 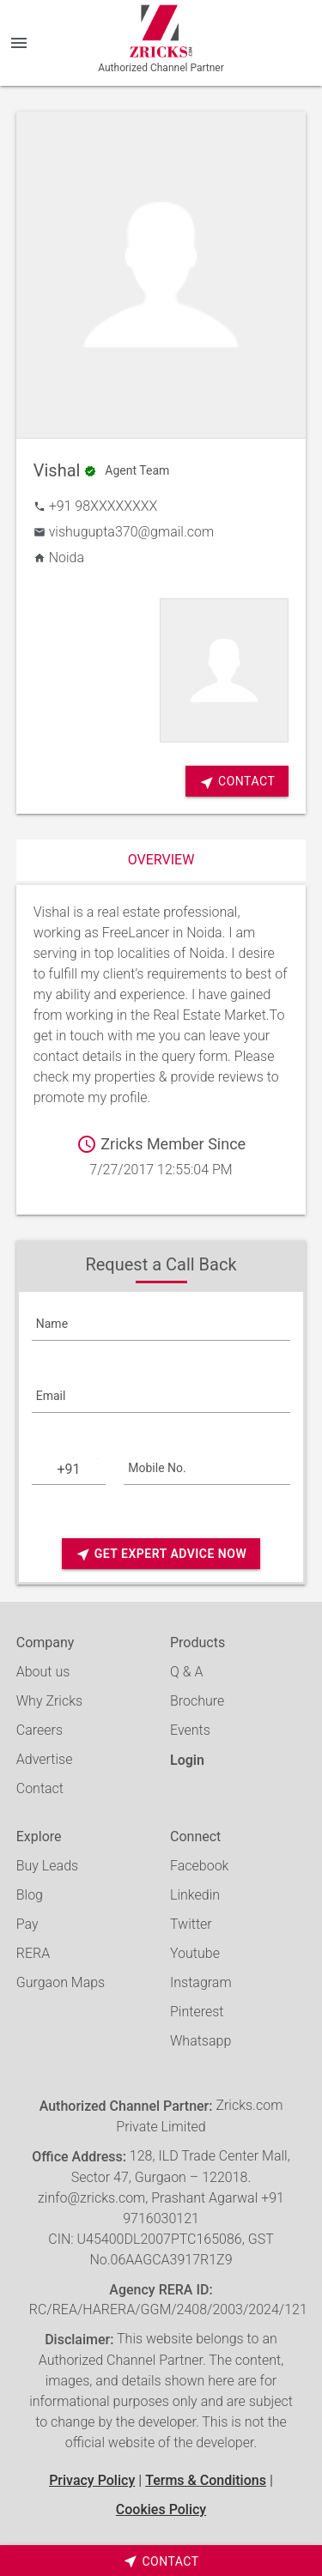 I want to click on Whatsapp, so click(x=200, y=2041).